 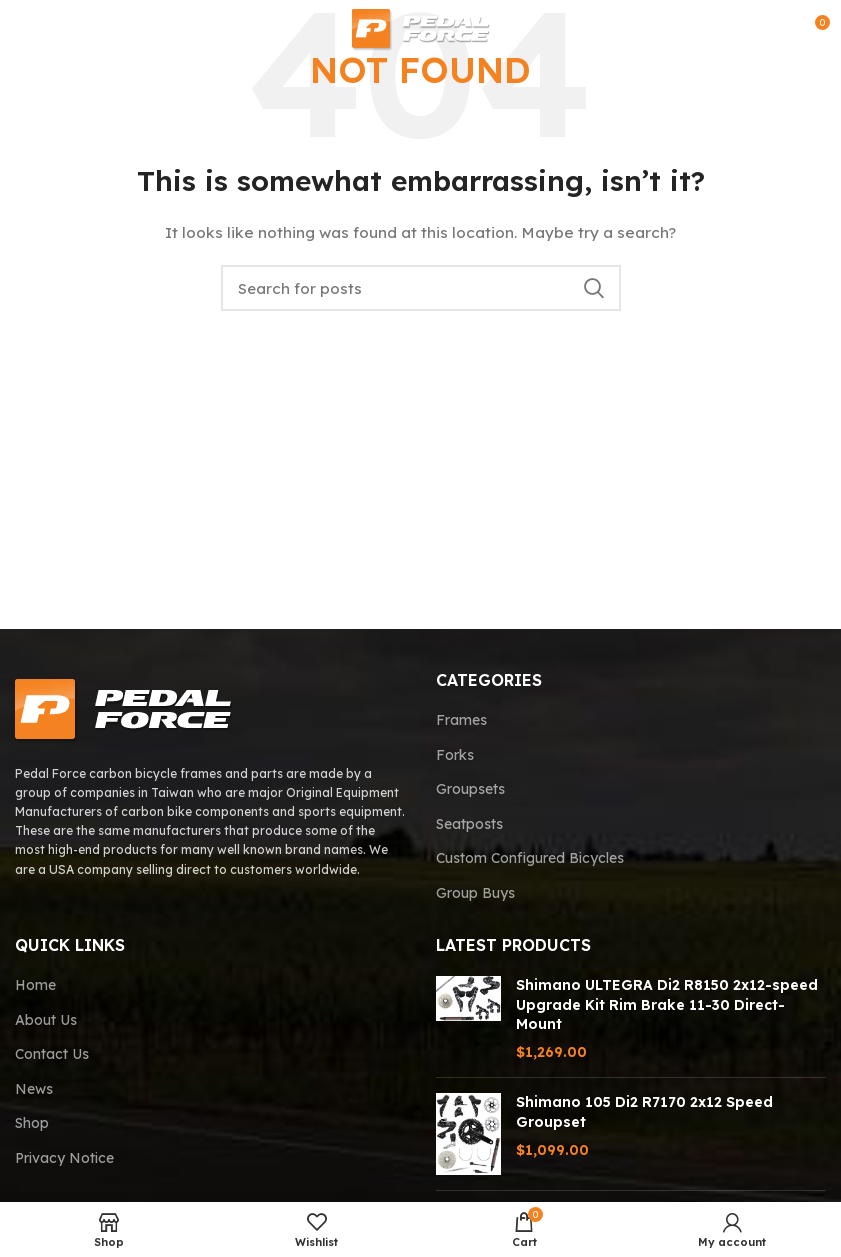 I want to click on Shimano 105 Di2 R7170 2x12 Speed Groupset, so click(x=644, y=1112).